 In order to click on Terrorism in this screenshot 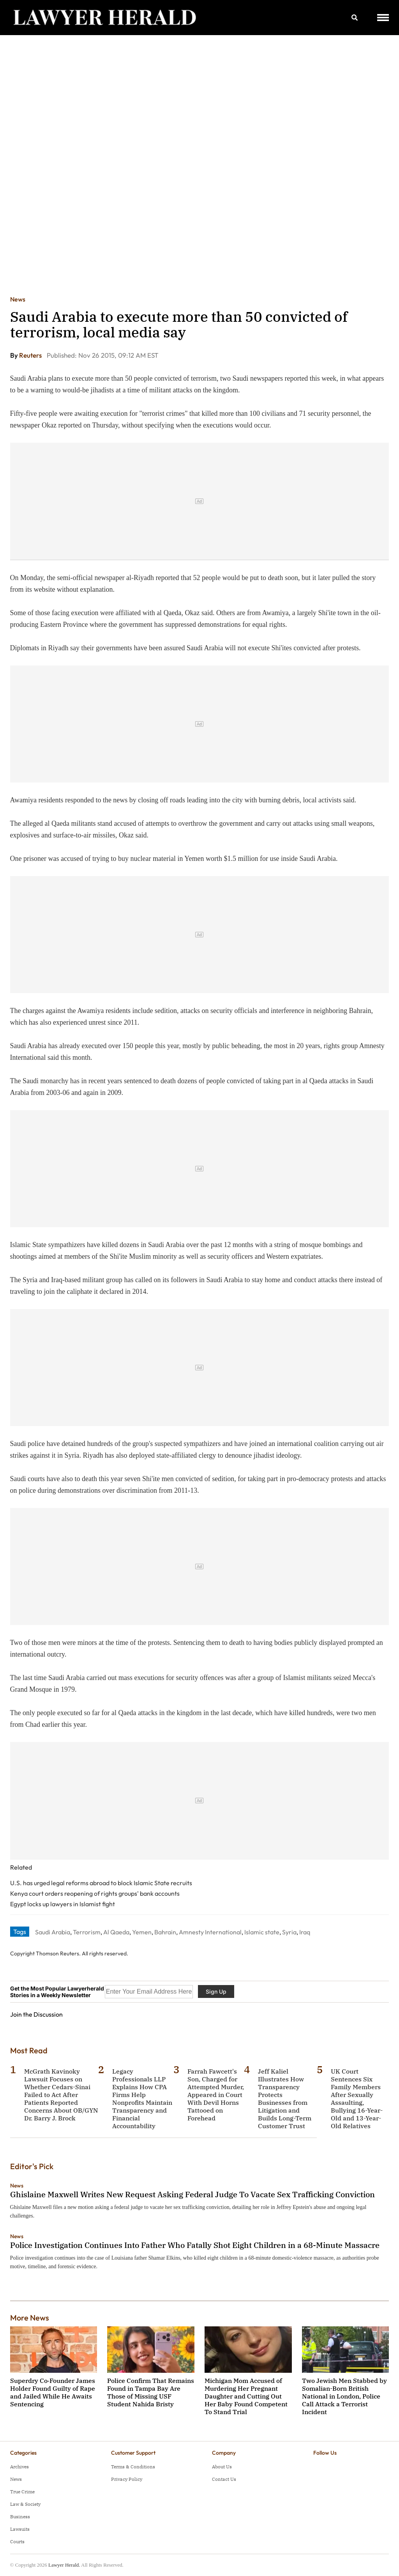, I will do `click(87, 1932)`.